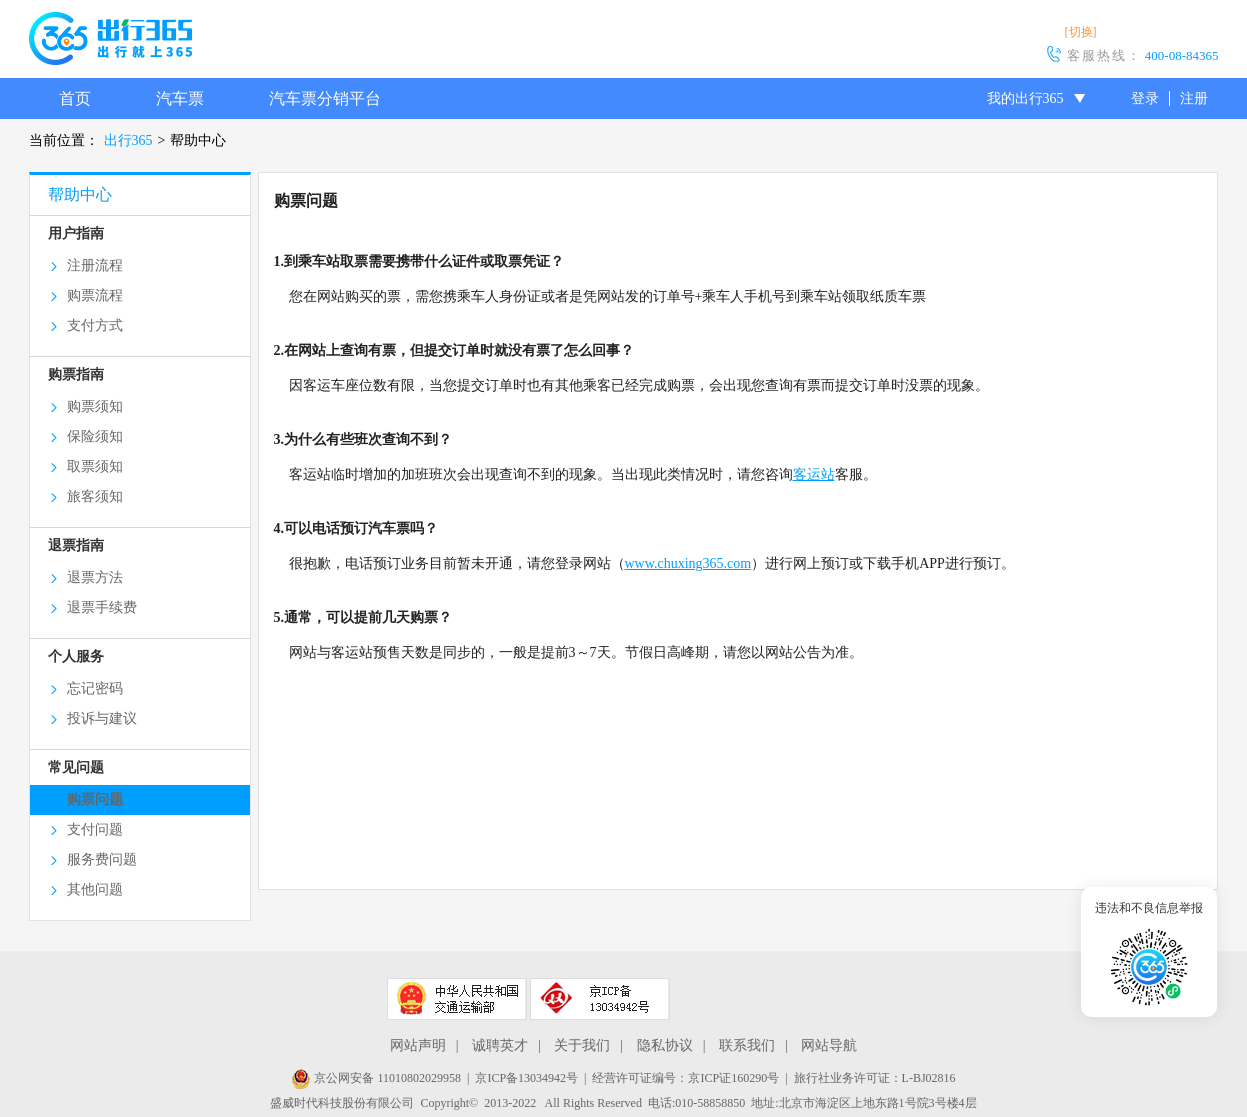  Describe the element at coordinates (95, 325) in the screenshot. I see `支付方式` at that location.